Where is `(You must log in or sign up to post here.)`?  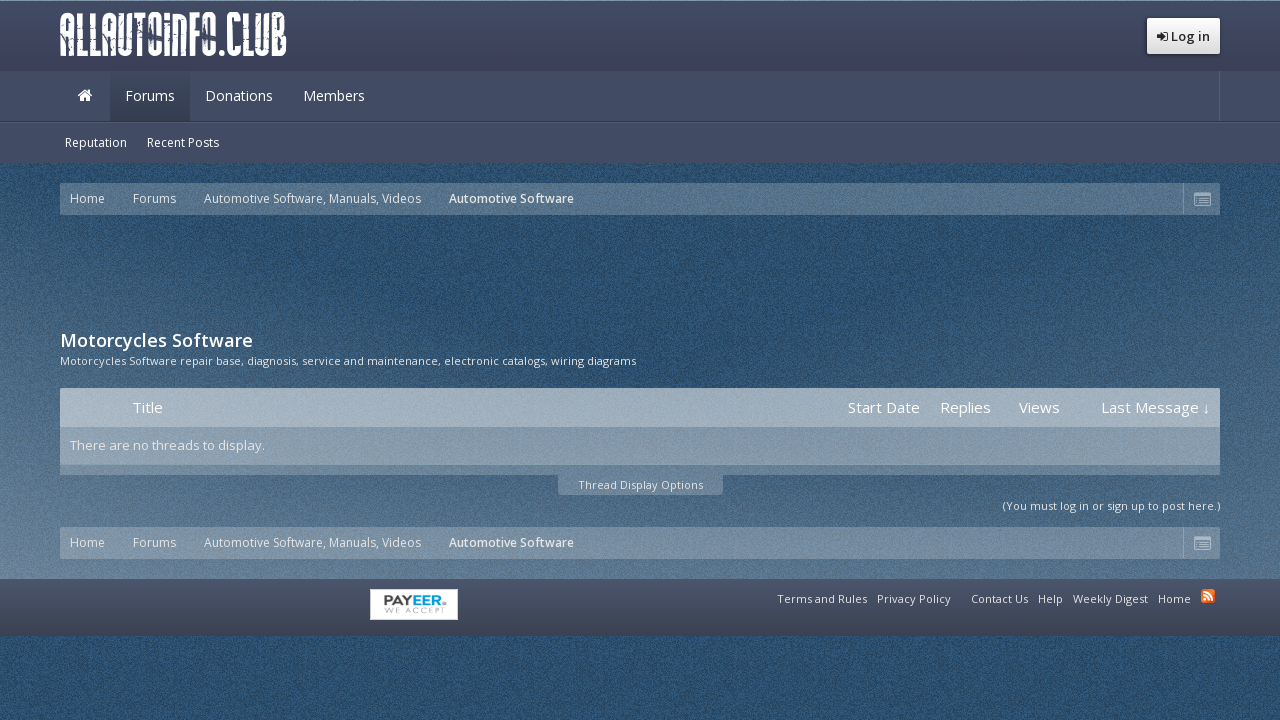 (You must log in or sign up to post here.) is located at coordinates (1111, 505).